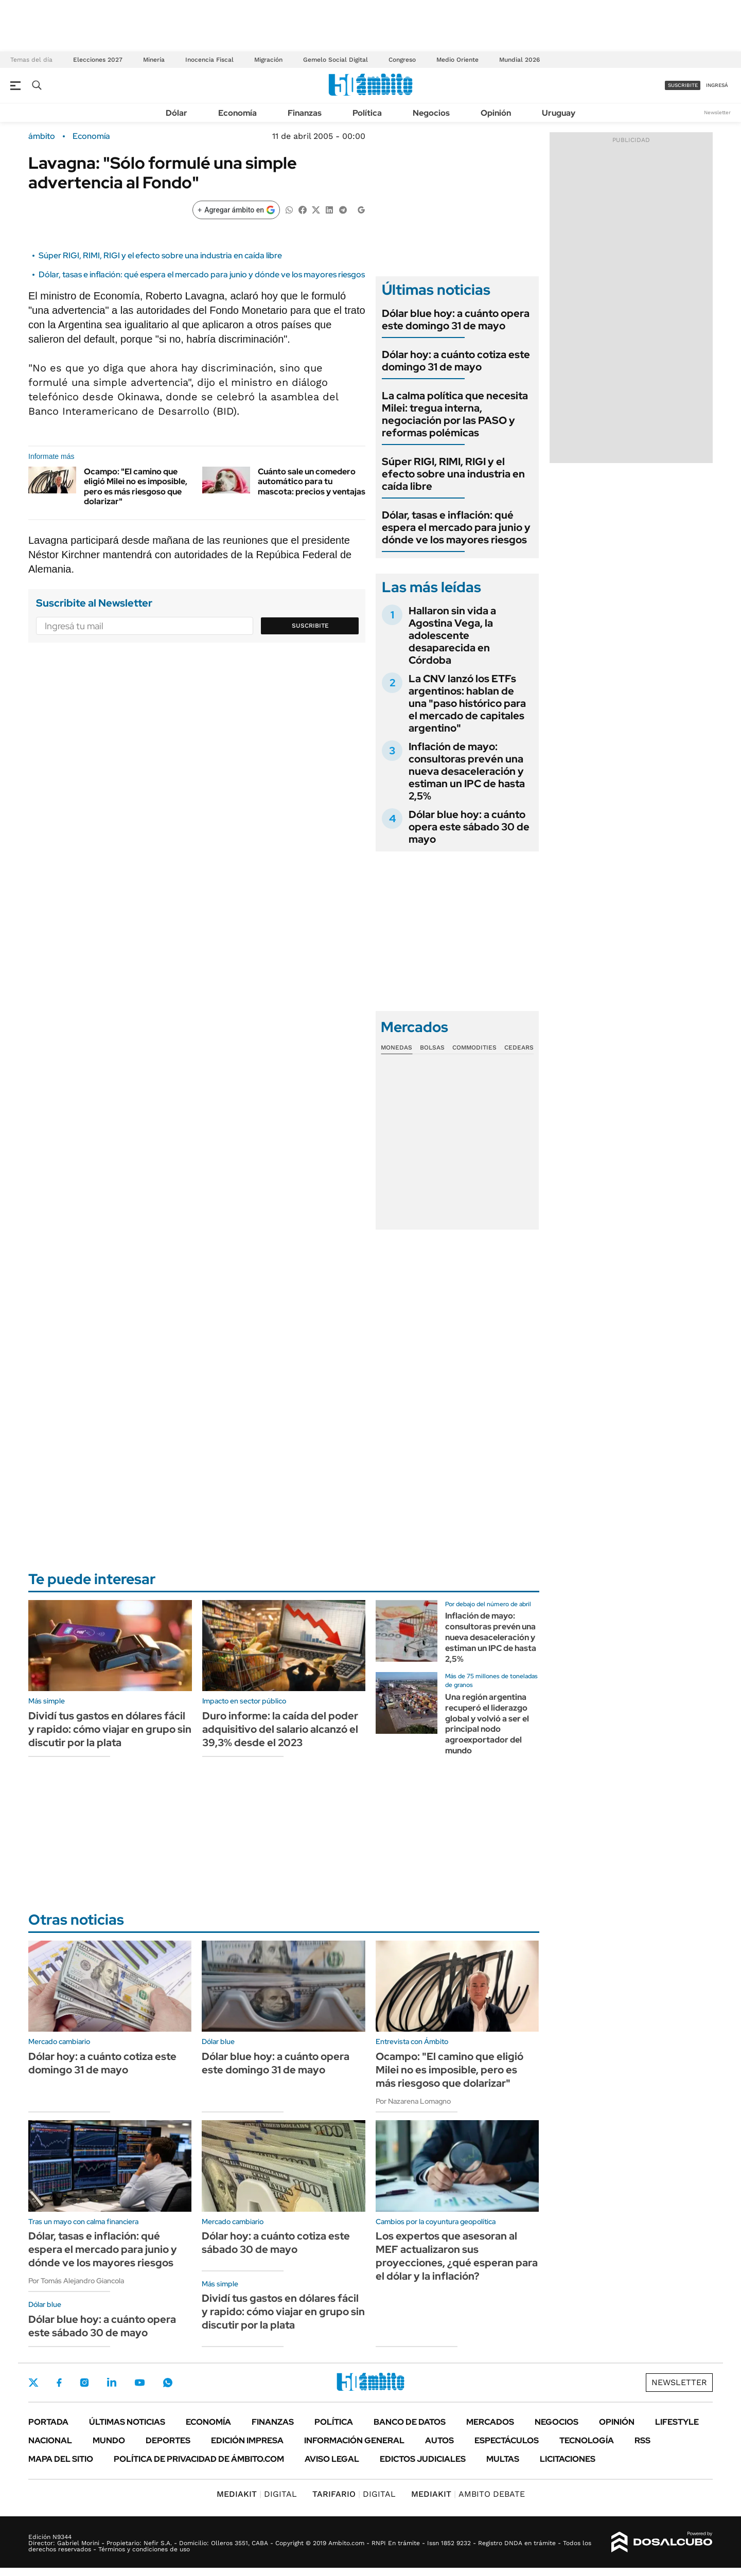  I want to click on Hallaron sin vida a Agostina Vega, la adolescente desaparecida en Córdoba, so click(452, 635).